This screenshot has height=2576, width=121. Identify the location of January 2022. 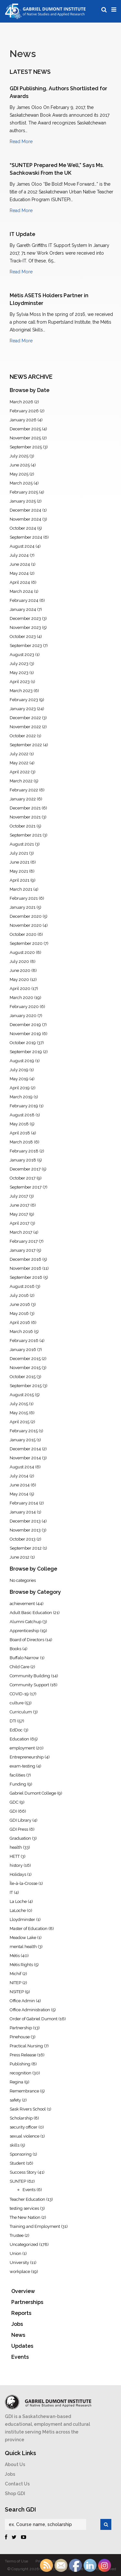
(23, 799).